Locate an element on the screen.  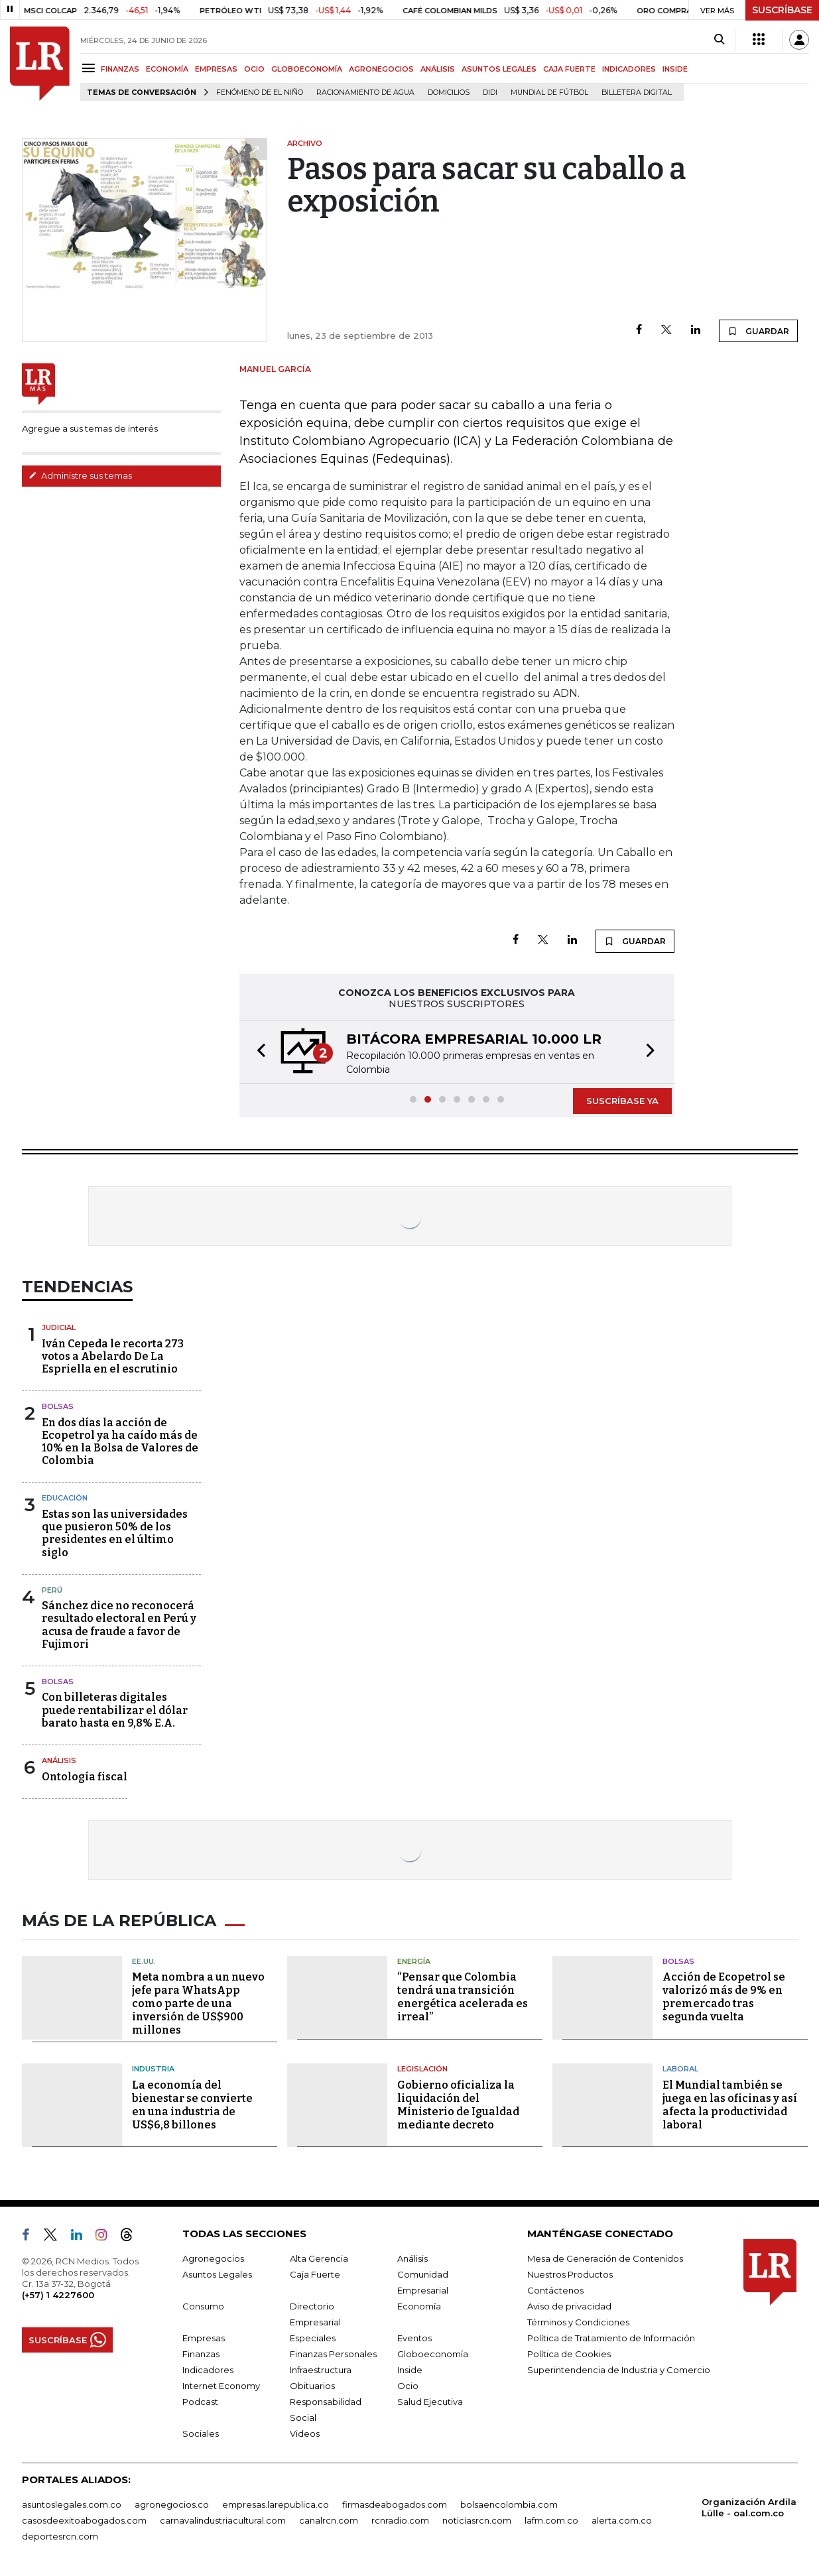
EE.UU. is located at coordinates (144, 1961).